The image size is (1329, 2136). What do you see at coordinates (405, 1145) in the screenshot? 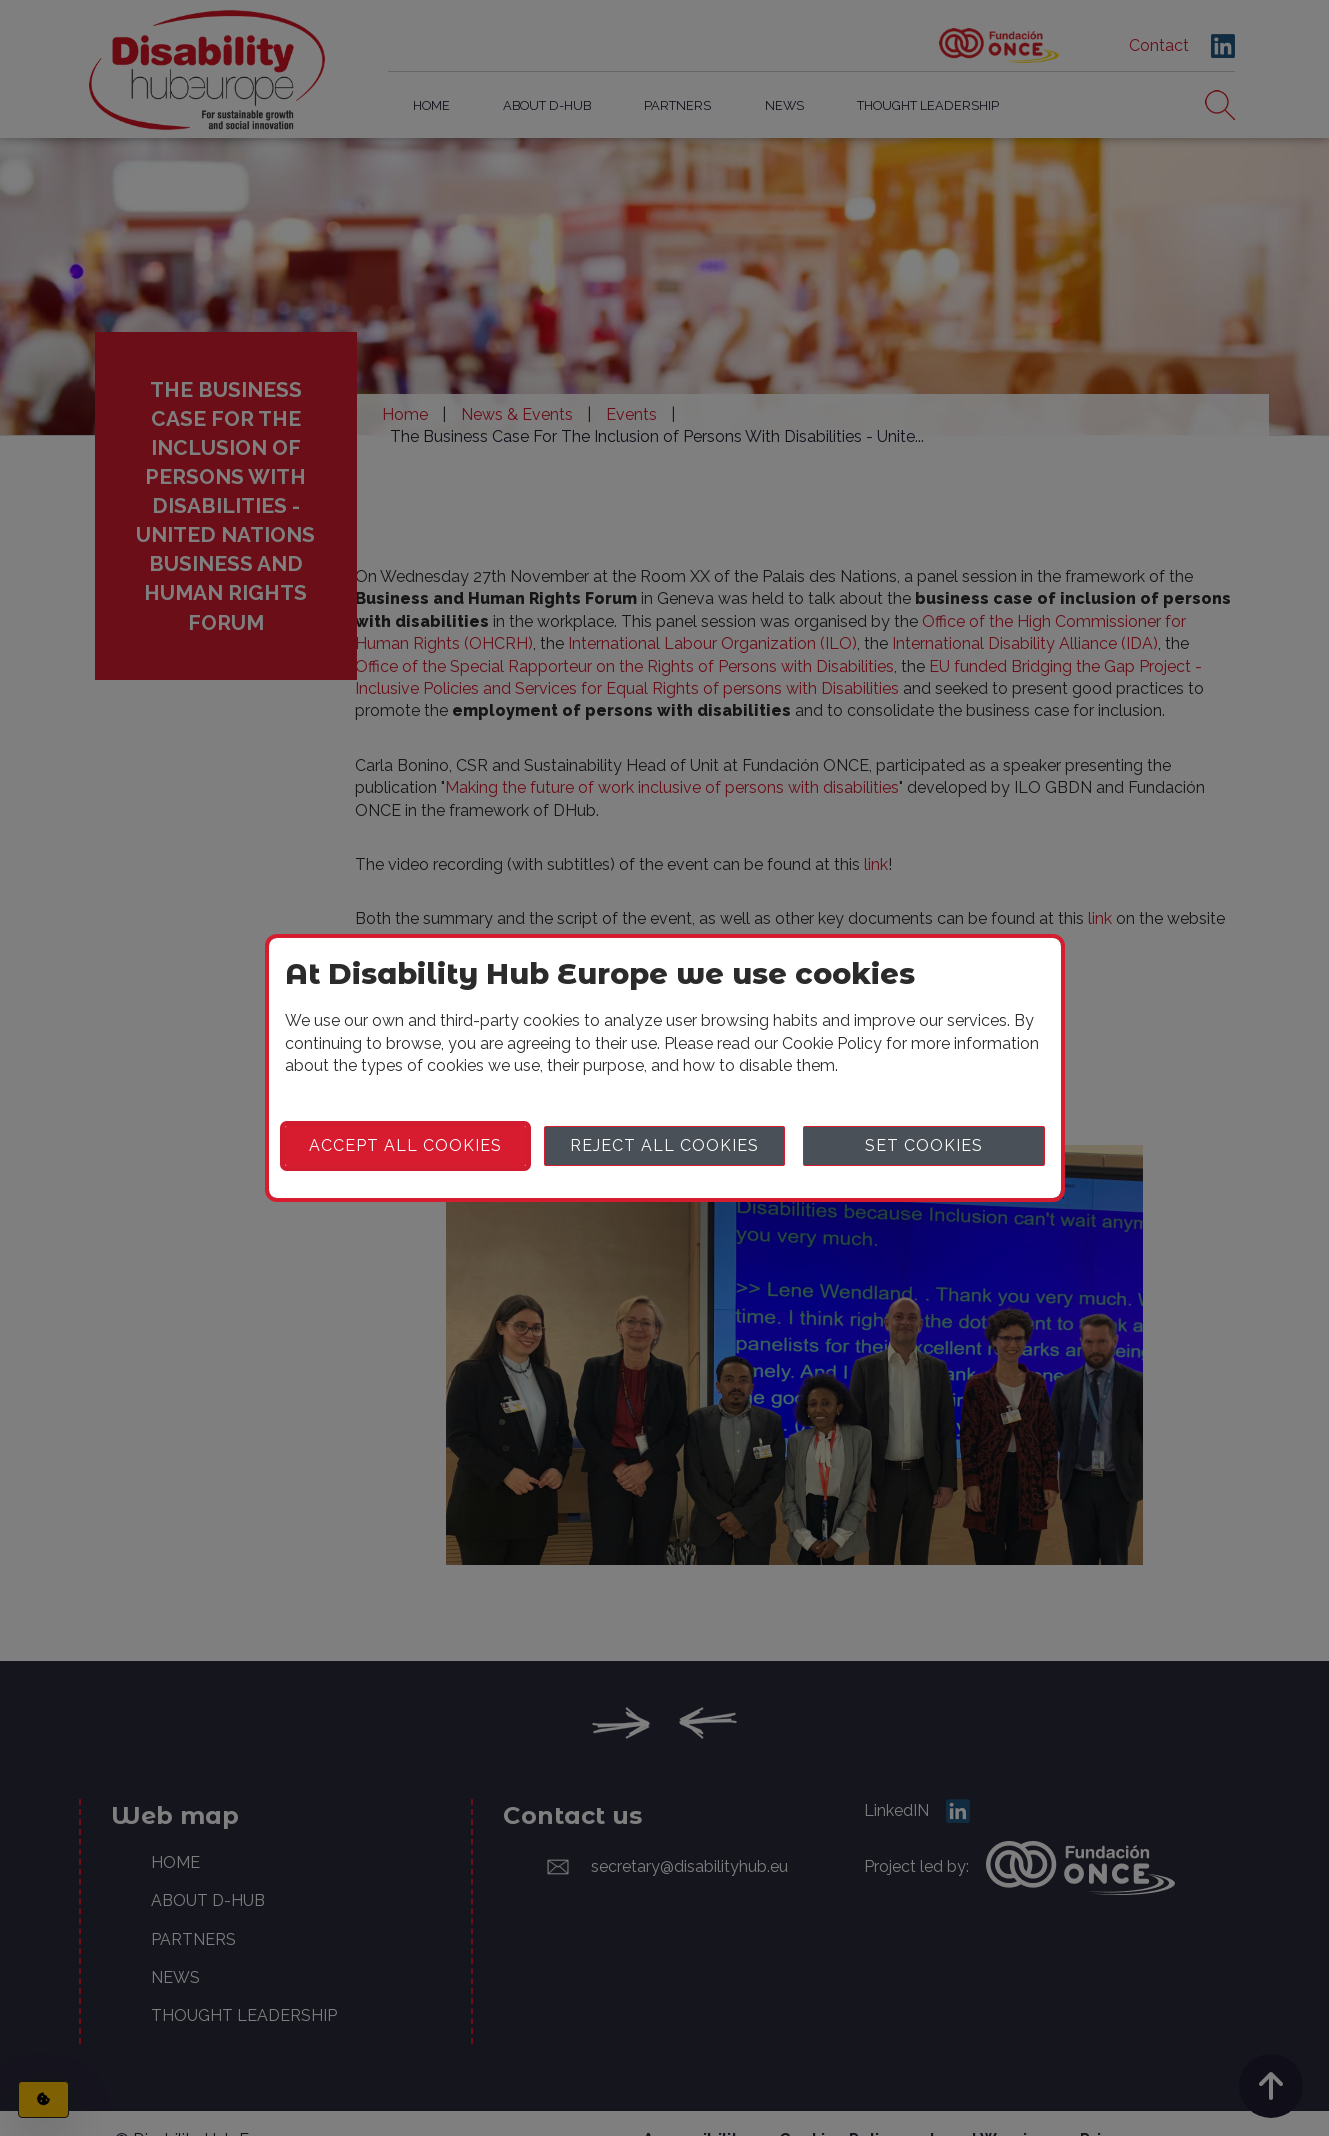
I see `Accept all cookies` at bounding box center [405, 1145].